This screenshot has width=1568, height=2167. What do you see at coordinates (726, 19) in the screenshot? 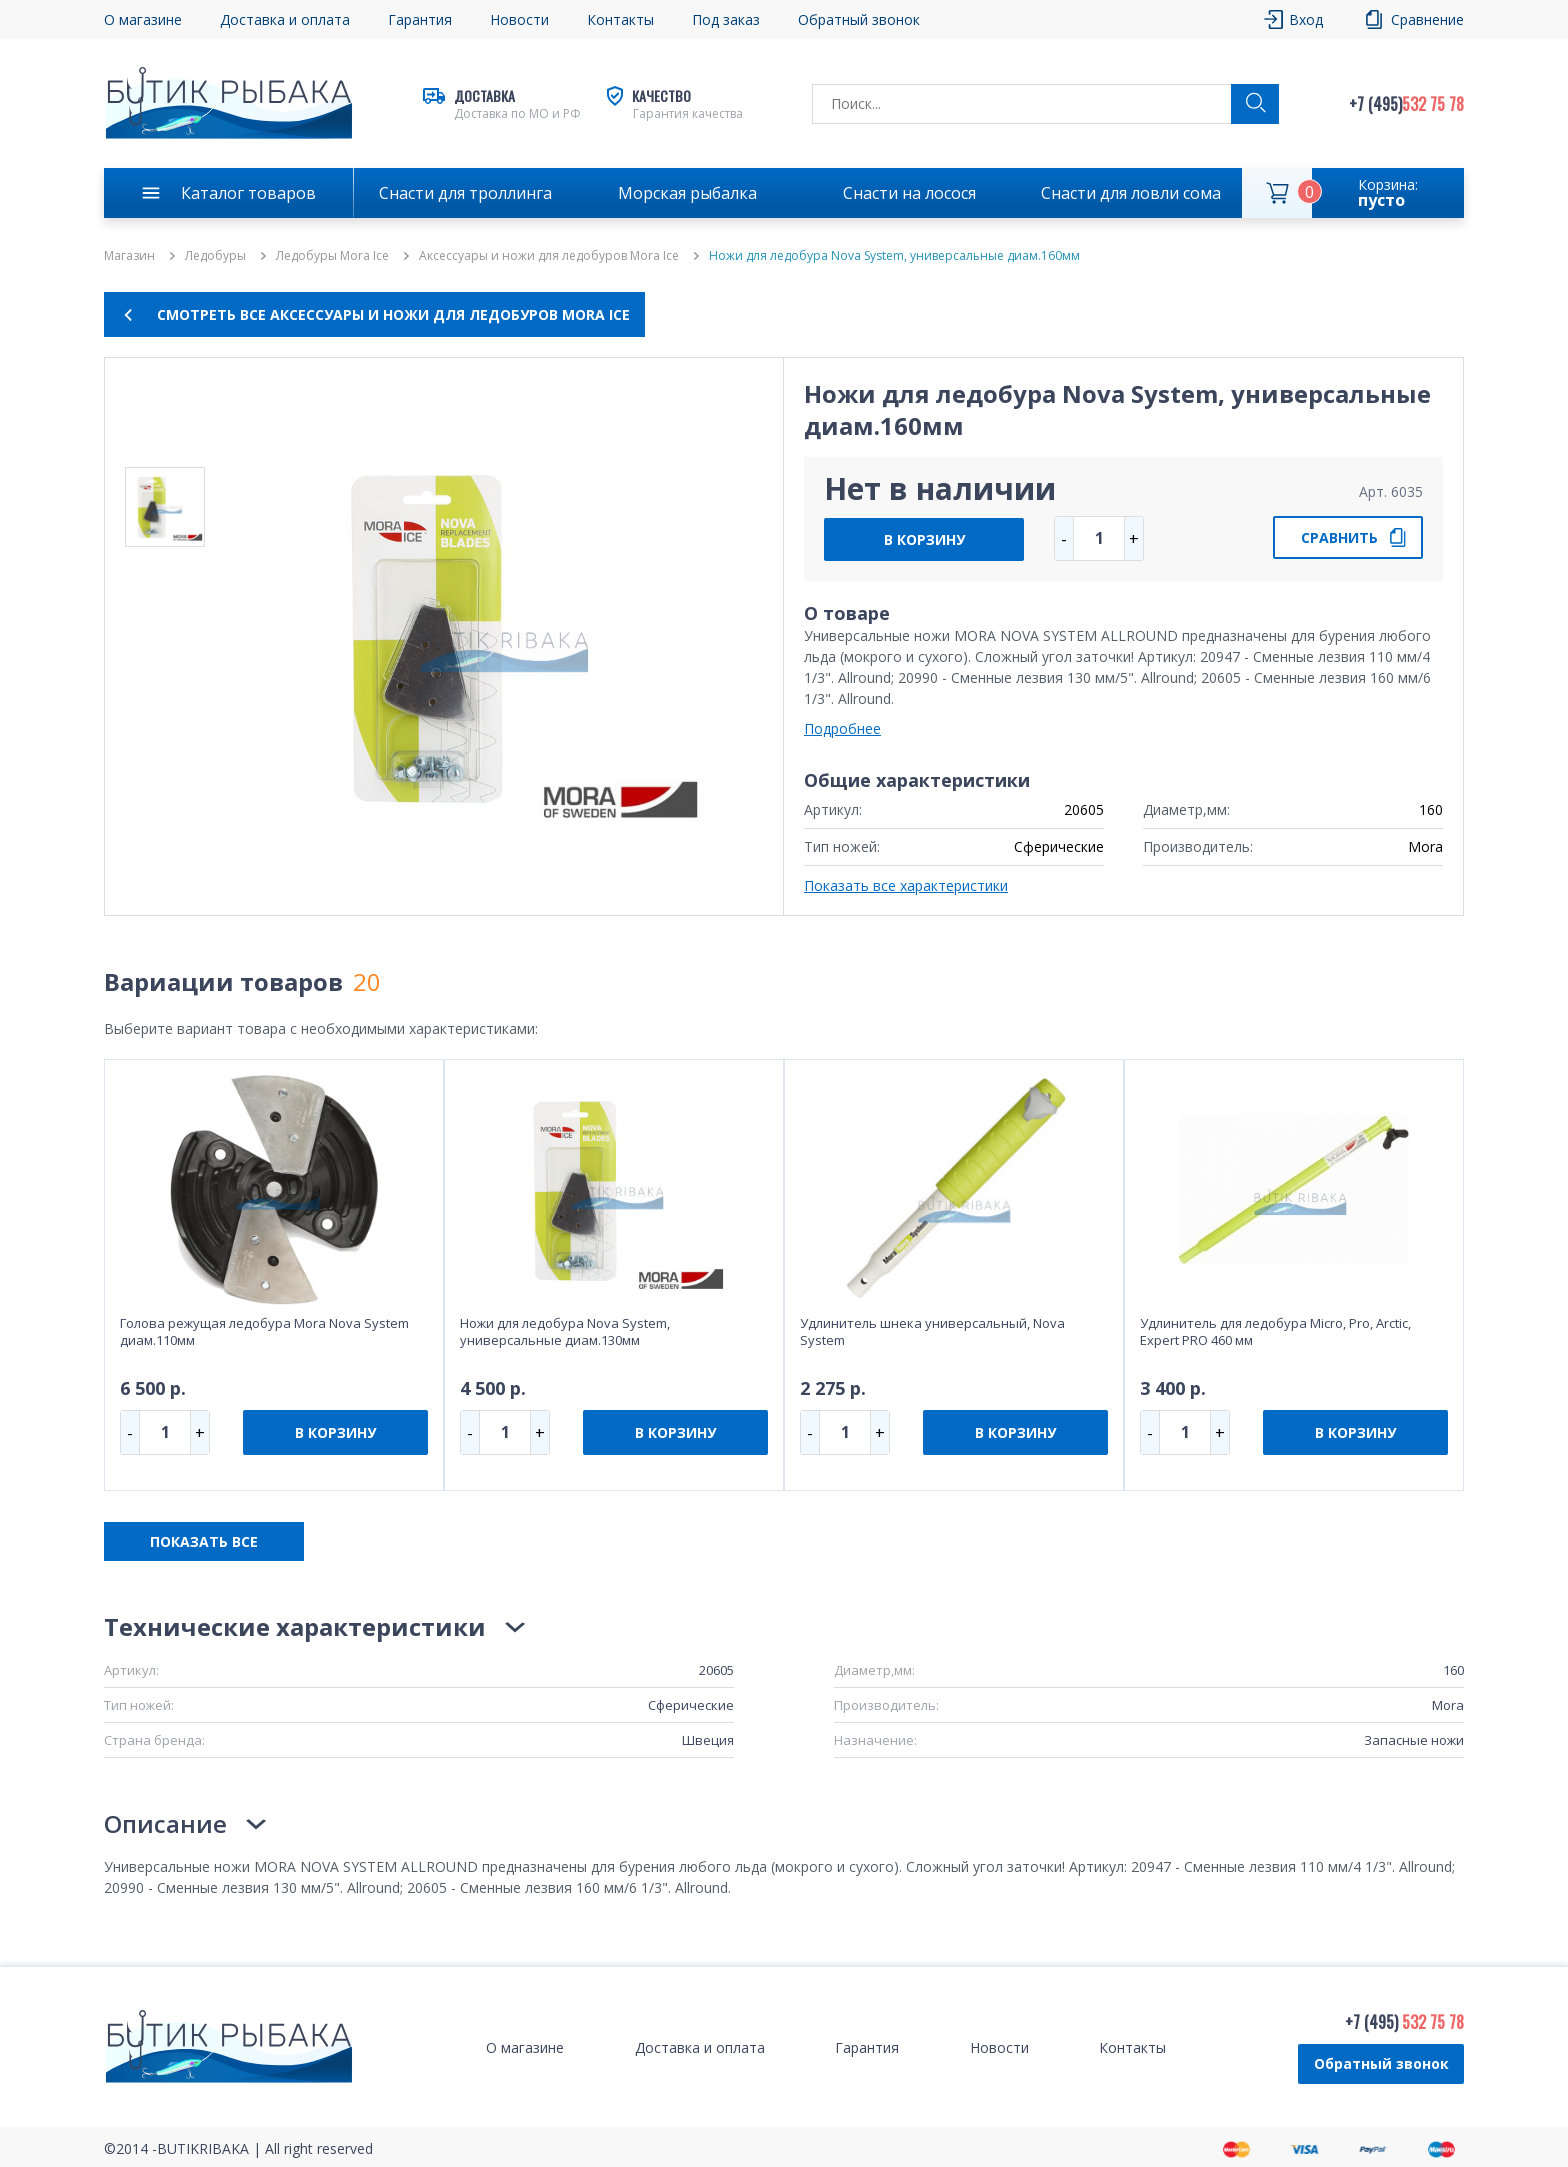
I see `Под заказ` at bounding box center [726, 19].